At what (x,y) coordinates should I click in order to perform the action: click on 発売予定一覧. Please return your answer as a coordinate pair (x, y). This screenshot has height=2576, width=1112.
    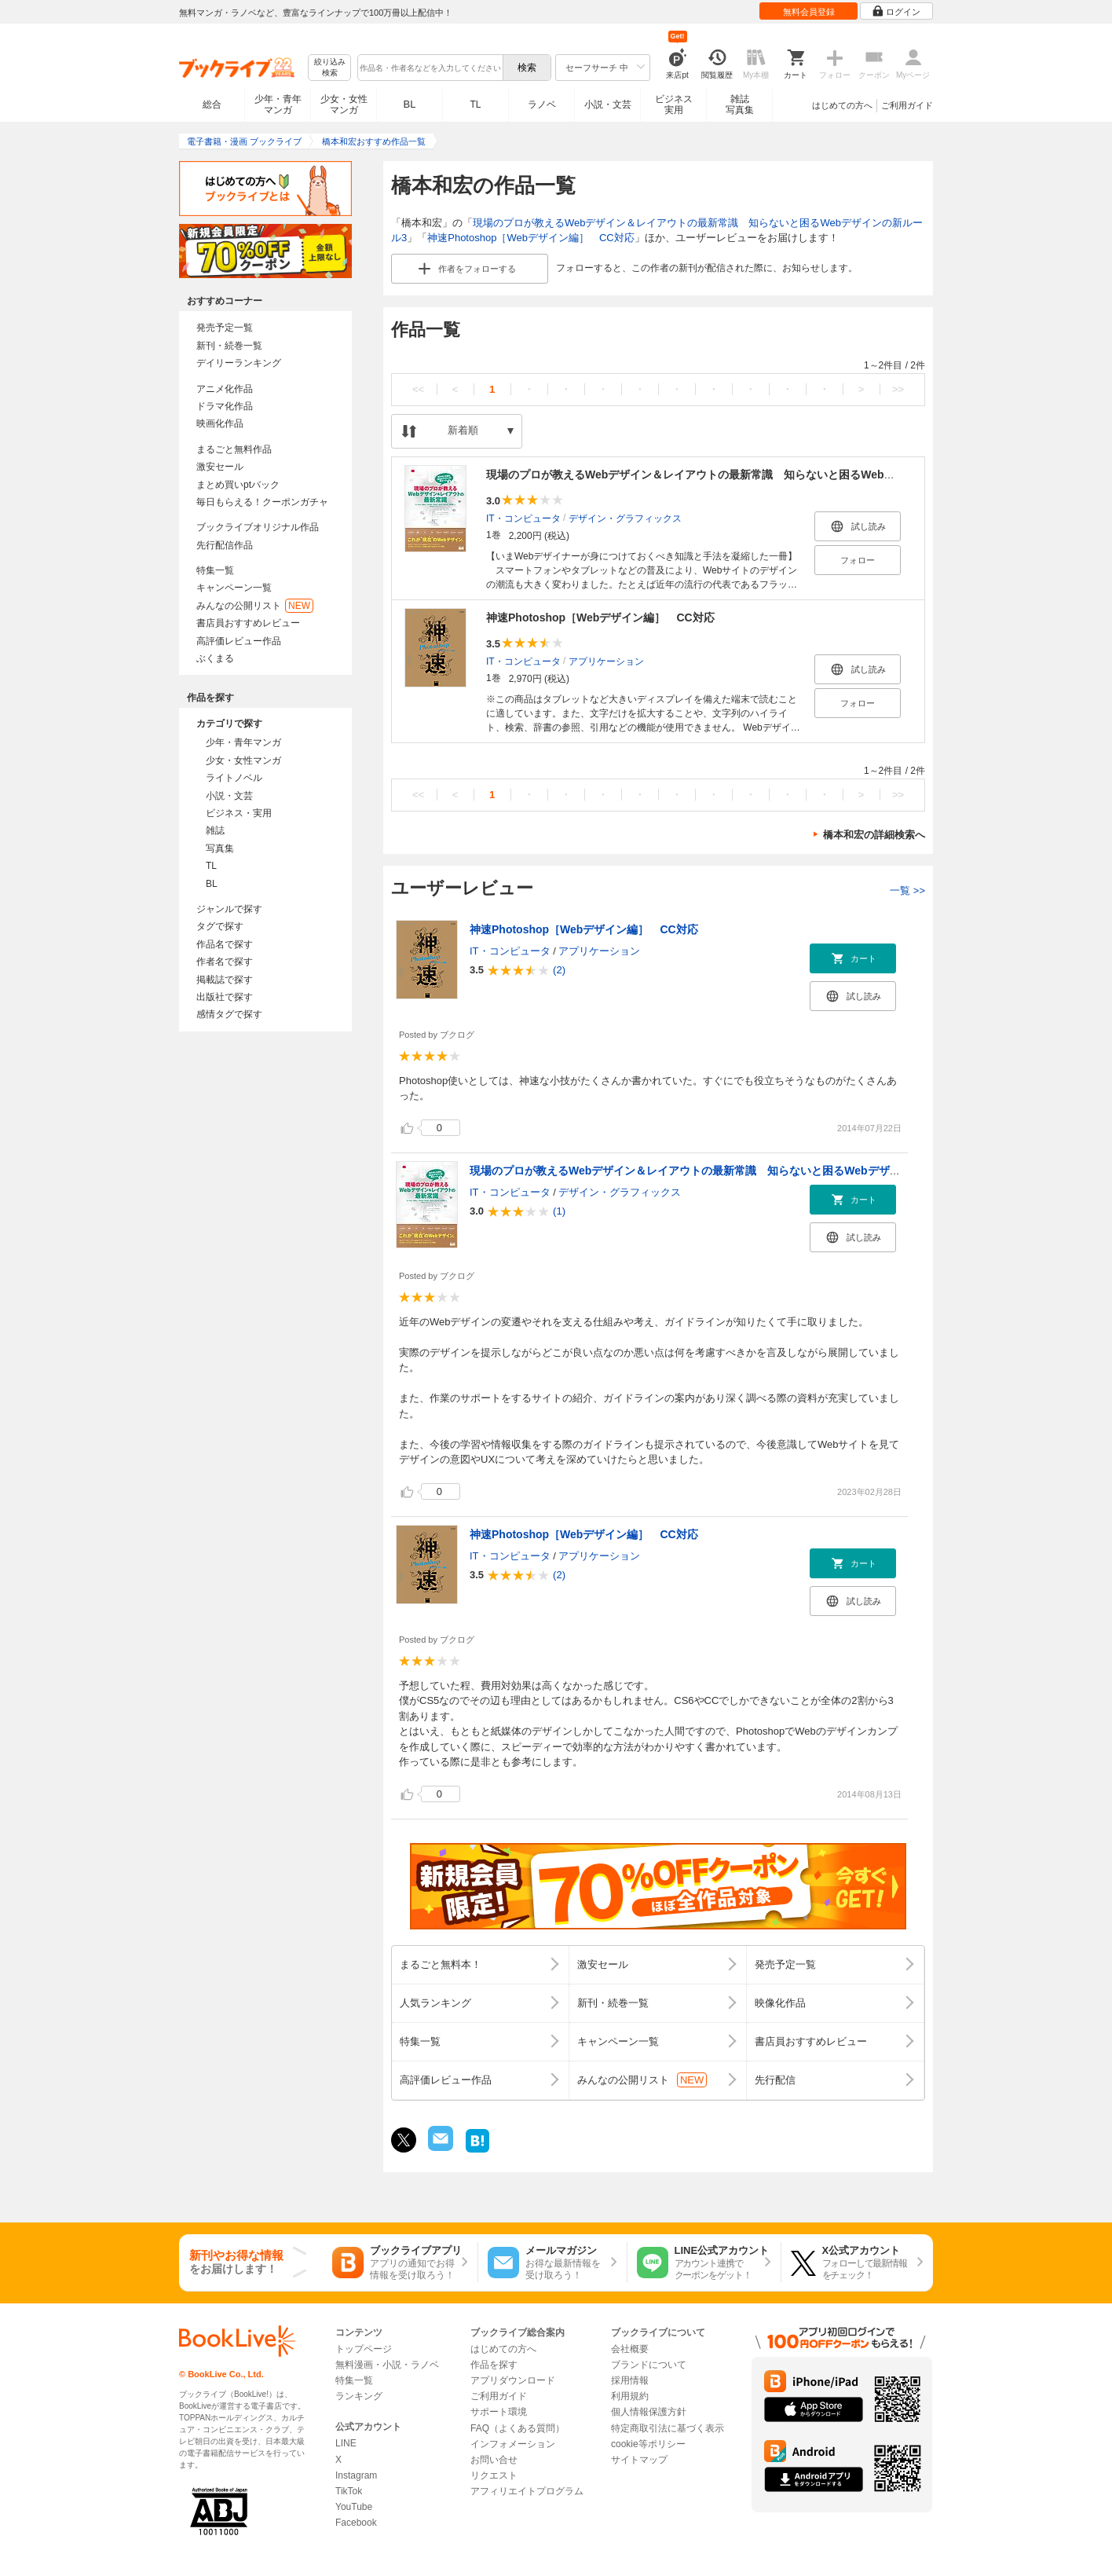
    Looking at the image, I should click on (224, 327).